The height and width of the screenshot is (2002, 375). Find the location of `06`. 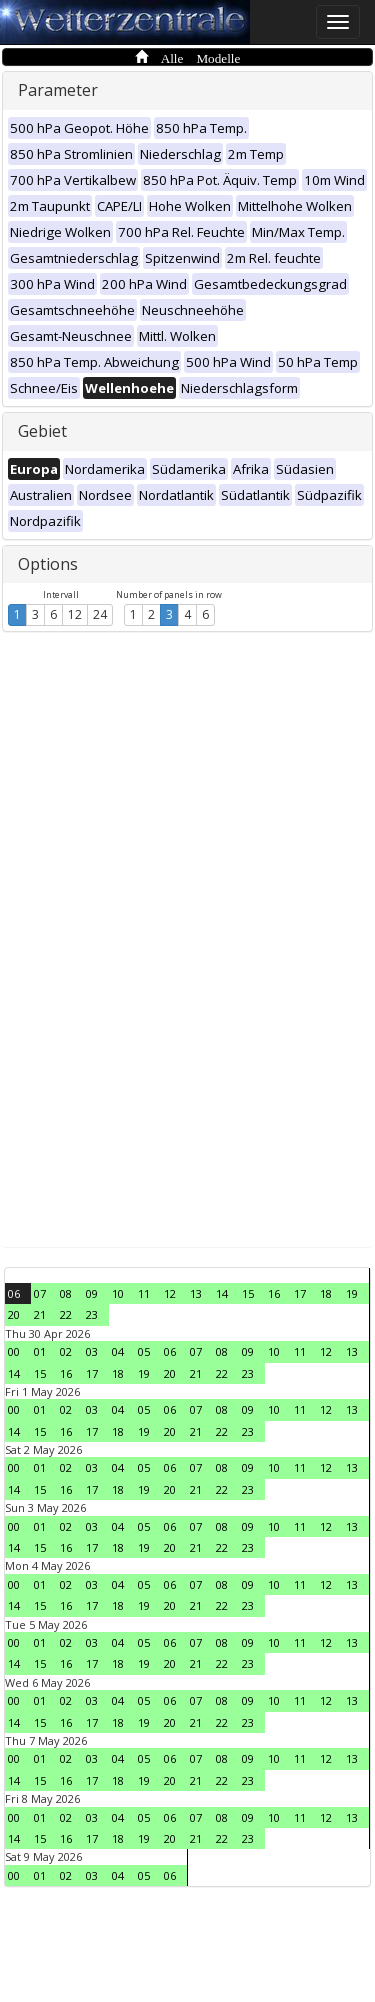

06 is located at coordinates (14, 1293).